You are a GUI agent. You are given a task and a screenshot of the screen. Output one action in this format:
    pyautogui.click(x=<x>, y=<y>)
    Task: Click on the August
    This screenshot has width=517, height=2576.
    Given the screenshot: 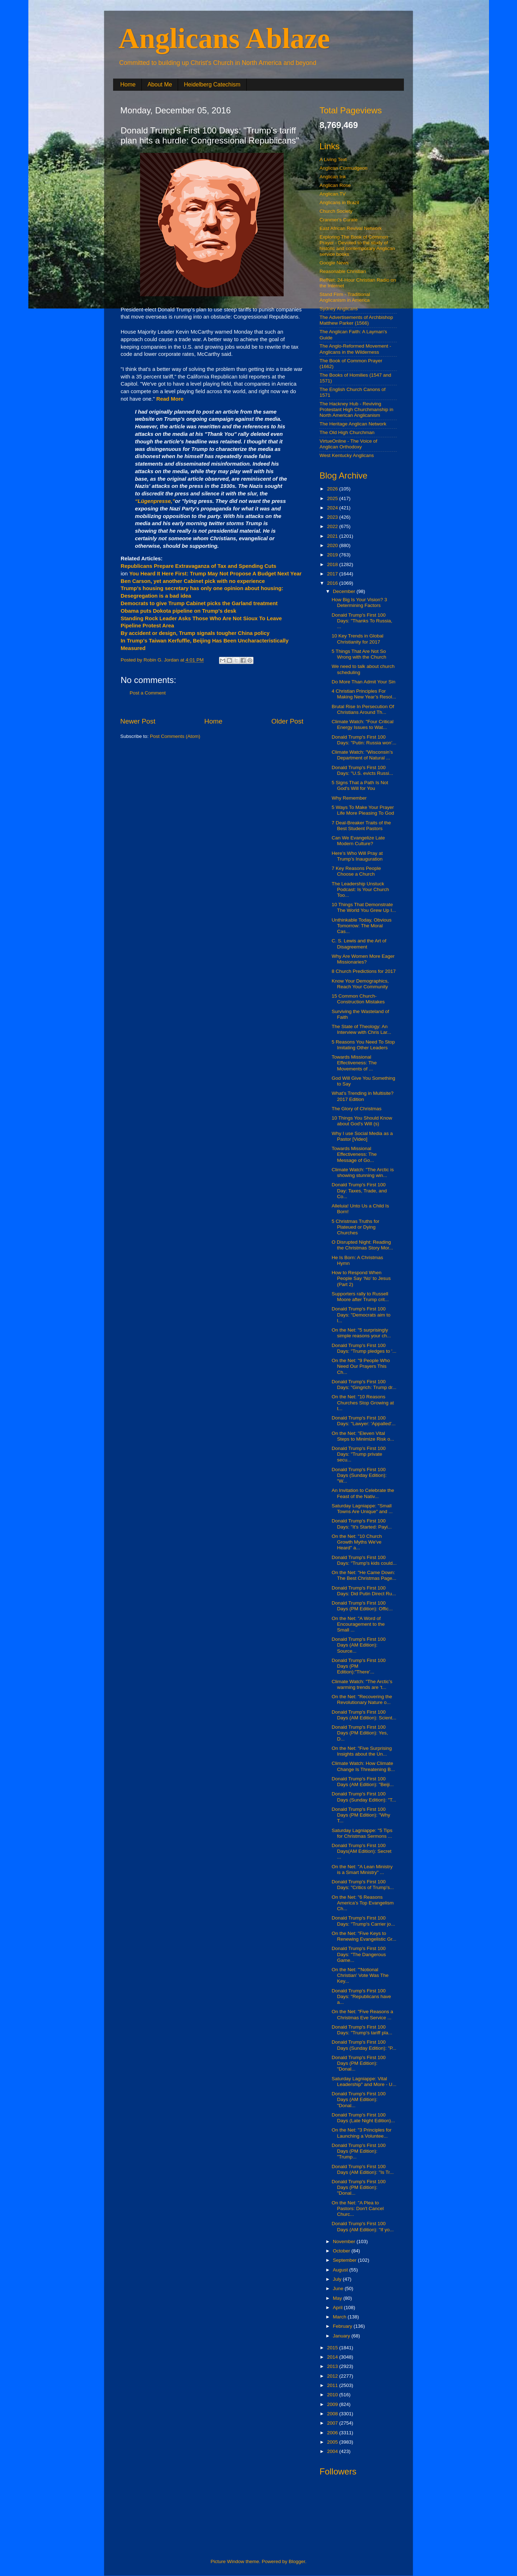 What is the action you would take?
    pyautogui.click(x=341, y=2270)
    